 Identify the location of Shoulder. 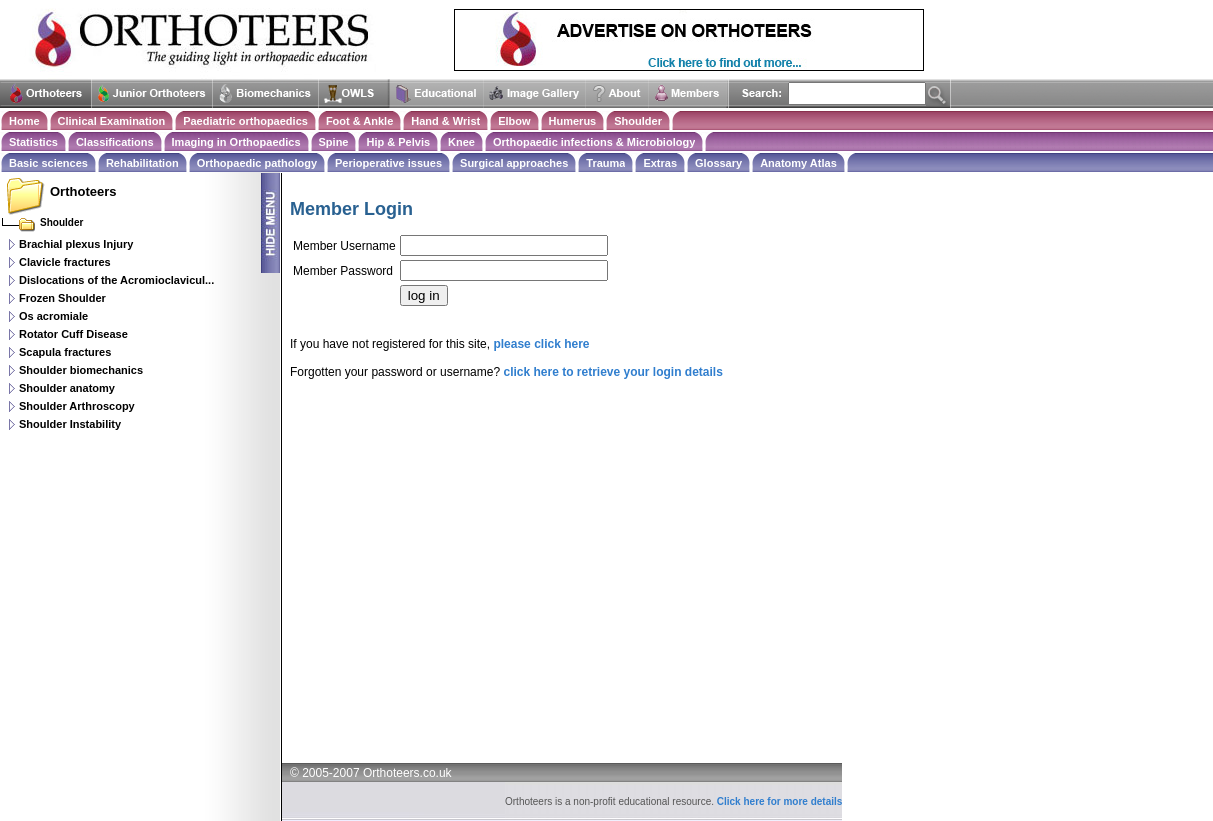
(638, 121).